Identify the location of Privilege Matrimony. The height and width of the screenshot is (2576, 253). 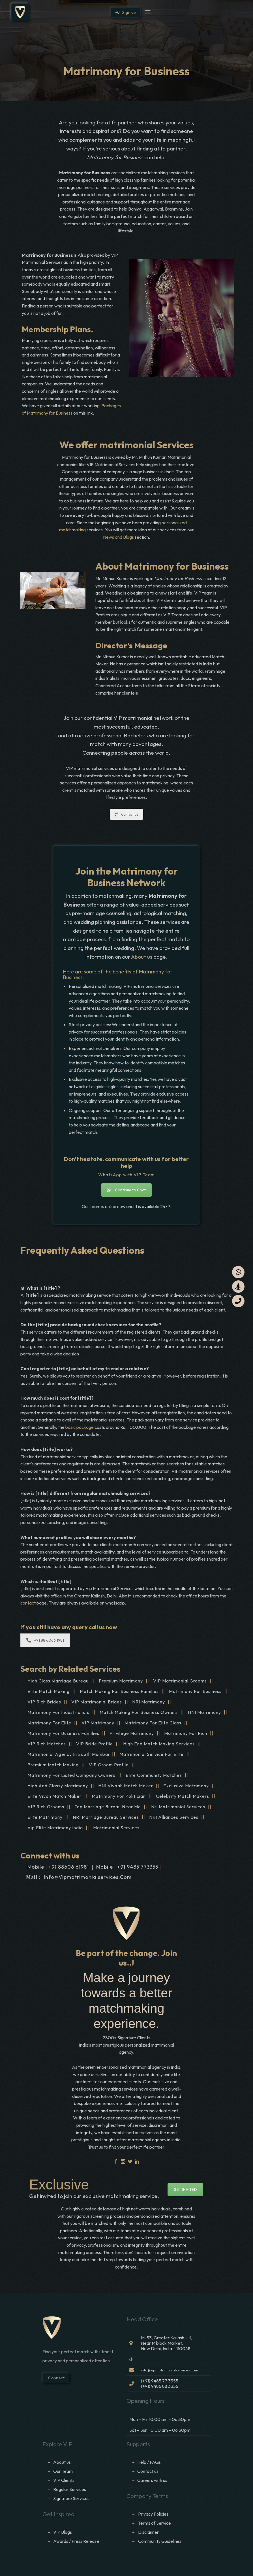
(132, 1733).